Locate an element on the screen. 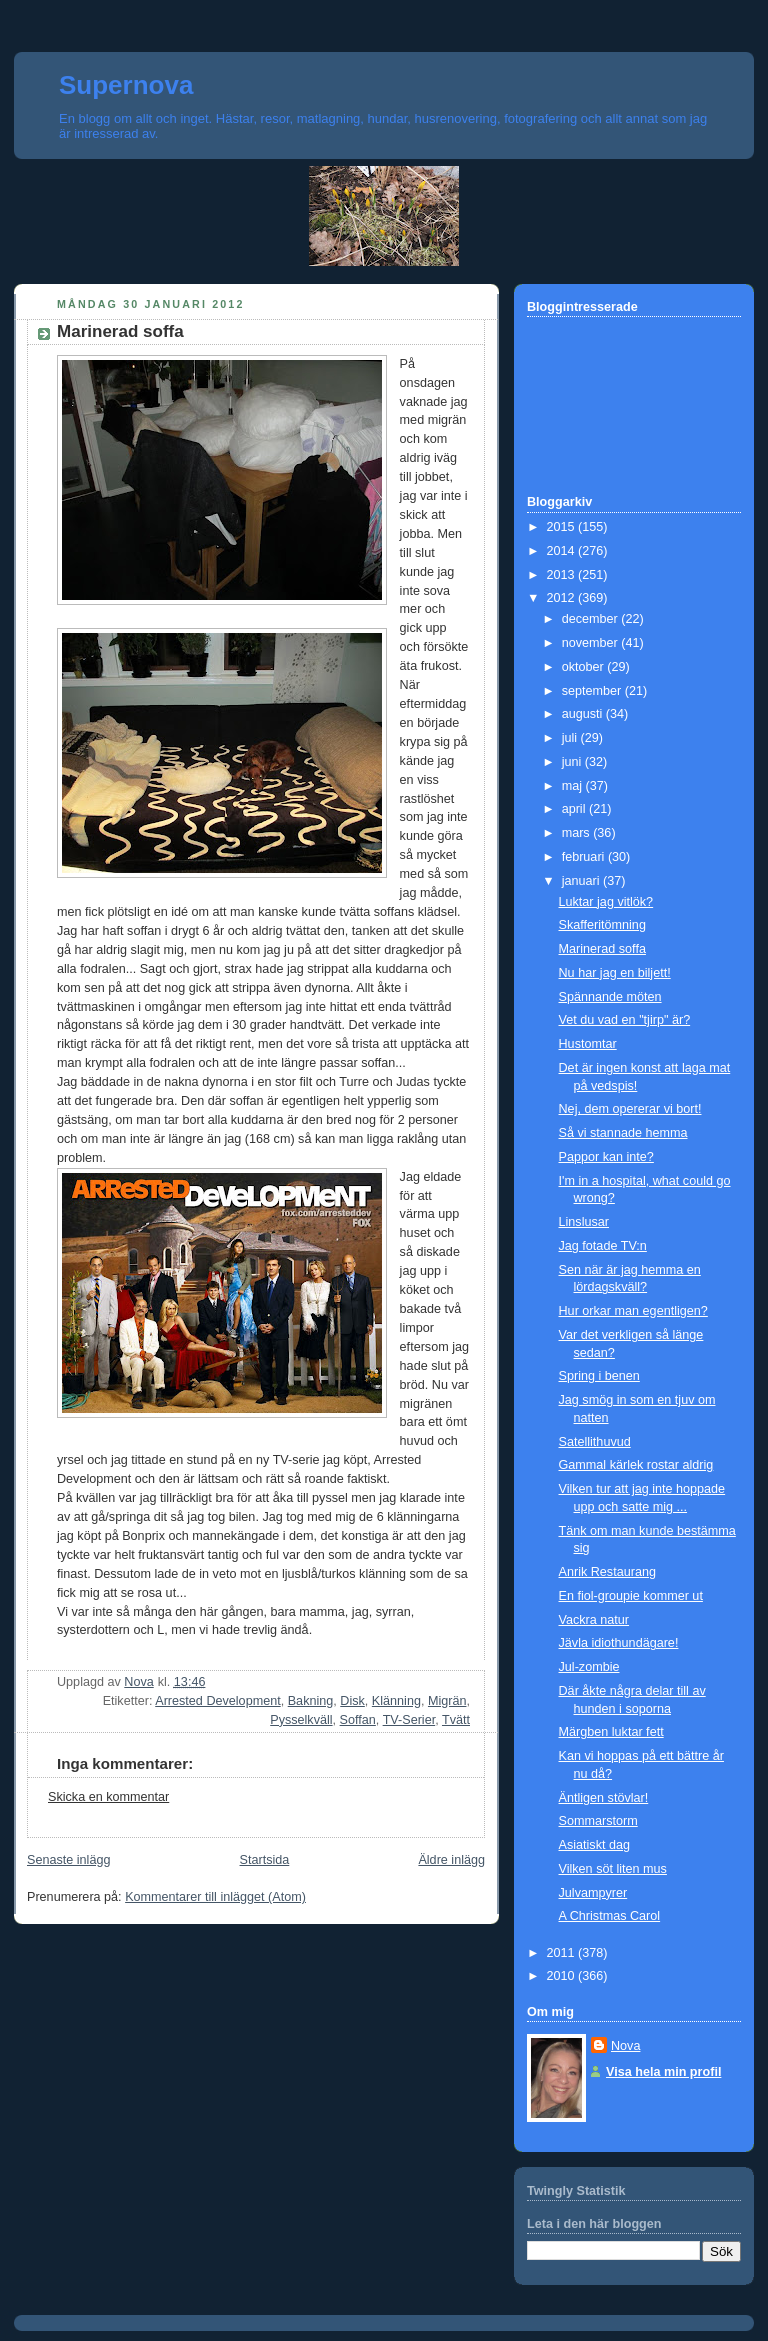 This screenshot has height=2341, width=768. mars is located at coordinates (578, 833).